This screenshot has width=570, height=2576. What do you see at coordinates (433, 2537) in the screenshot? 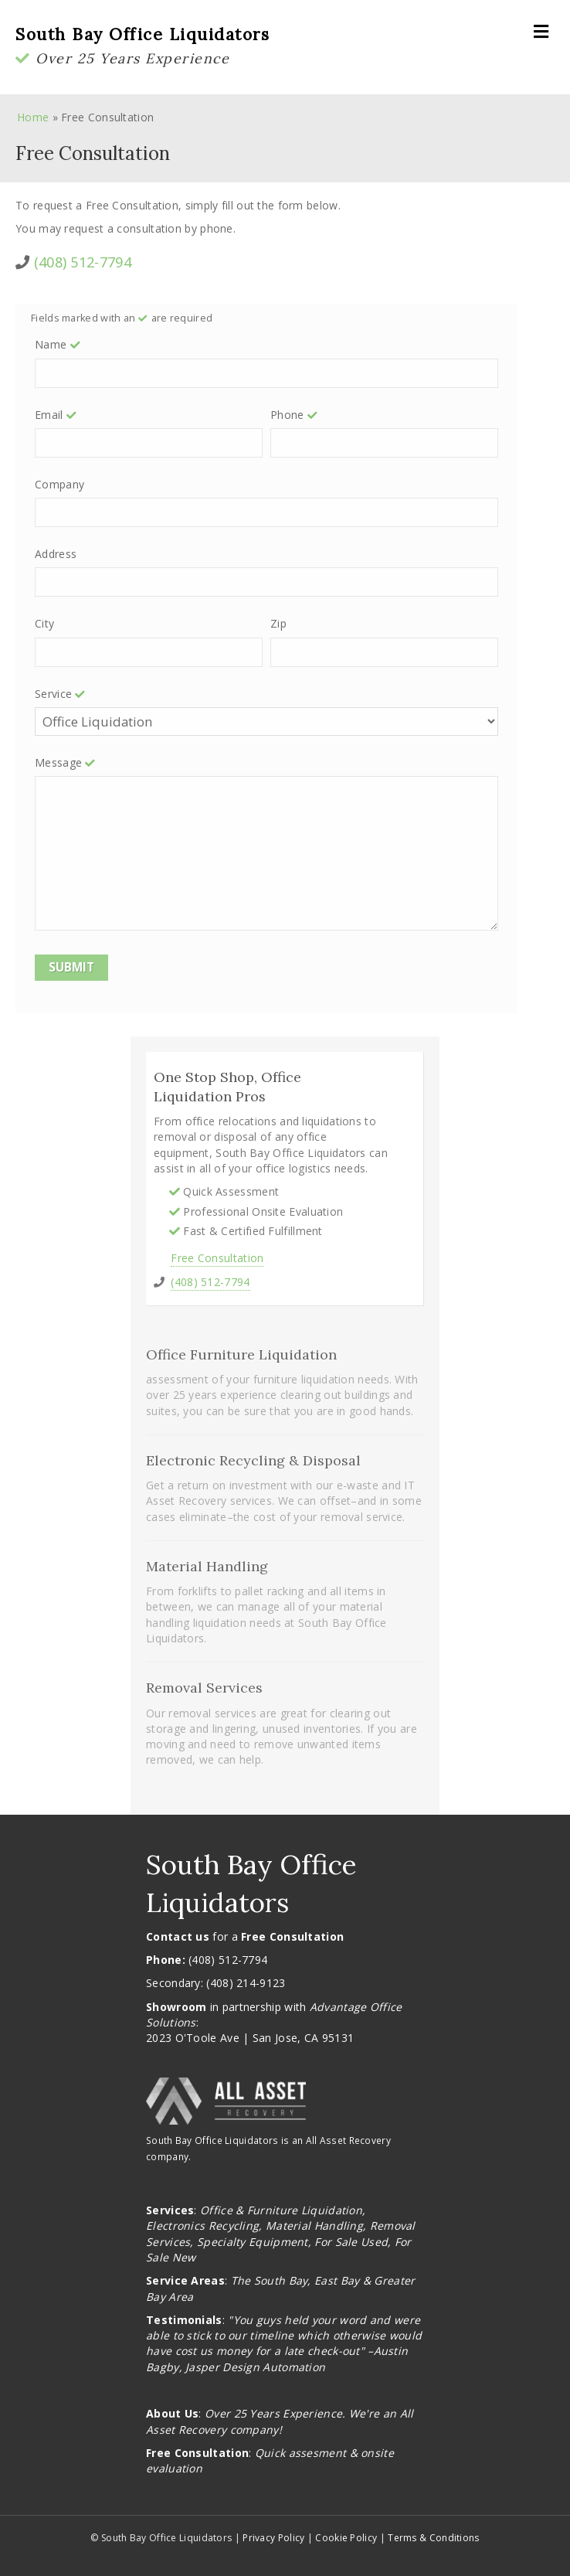
I see `Terms & Conditions` at bounding box center [433, 2537].